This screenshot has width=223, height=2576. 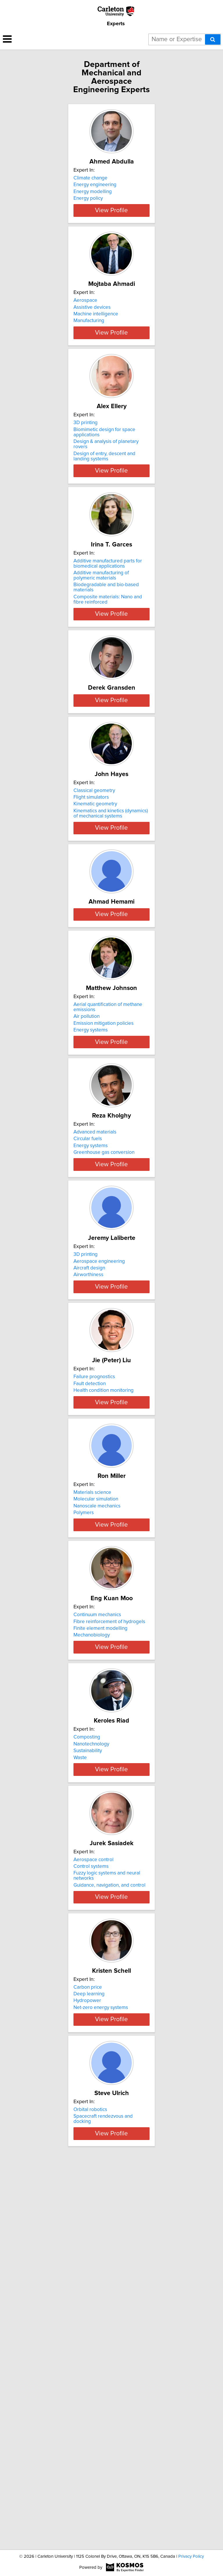 I want to click on Composting, so click(x=86, y=2039).